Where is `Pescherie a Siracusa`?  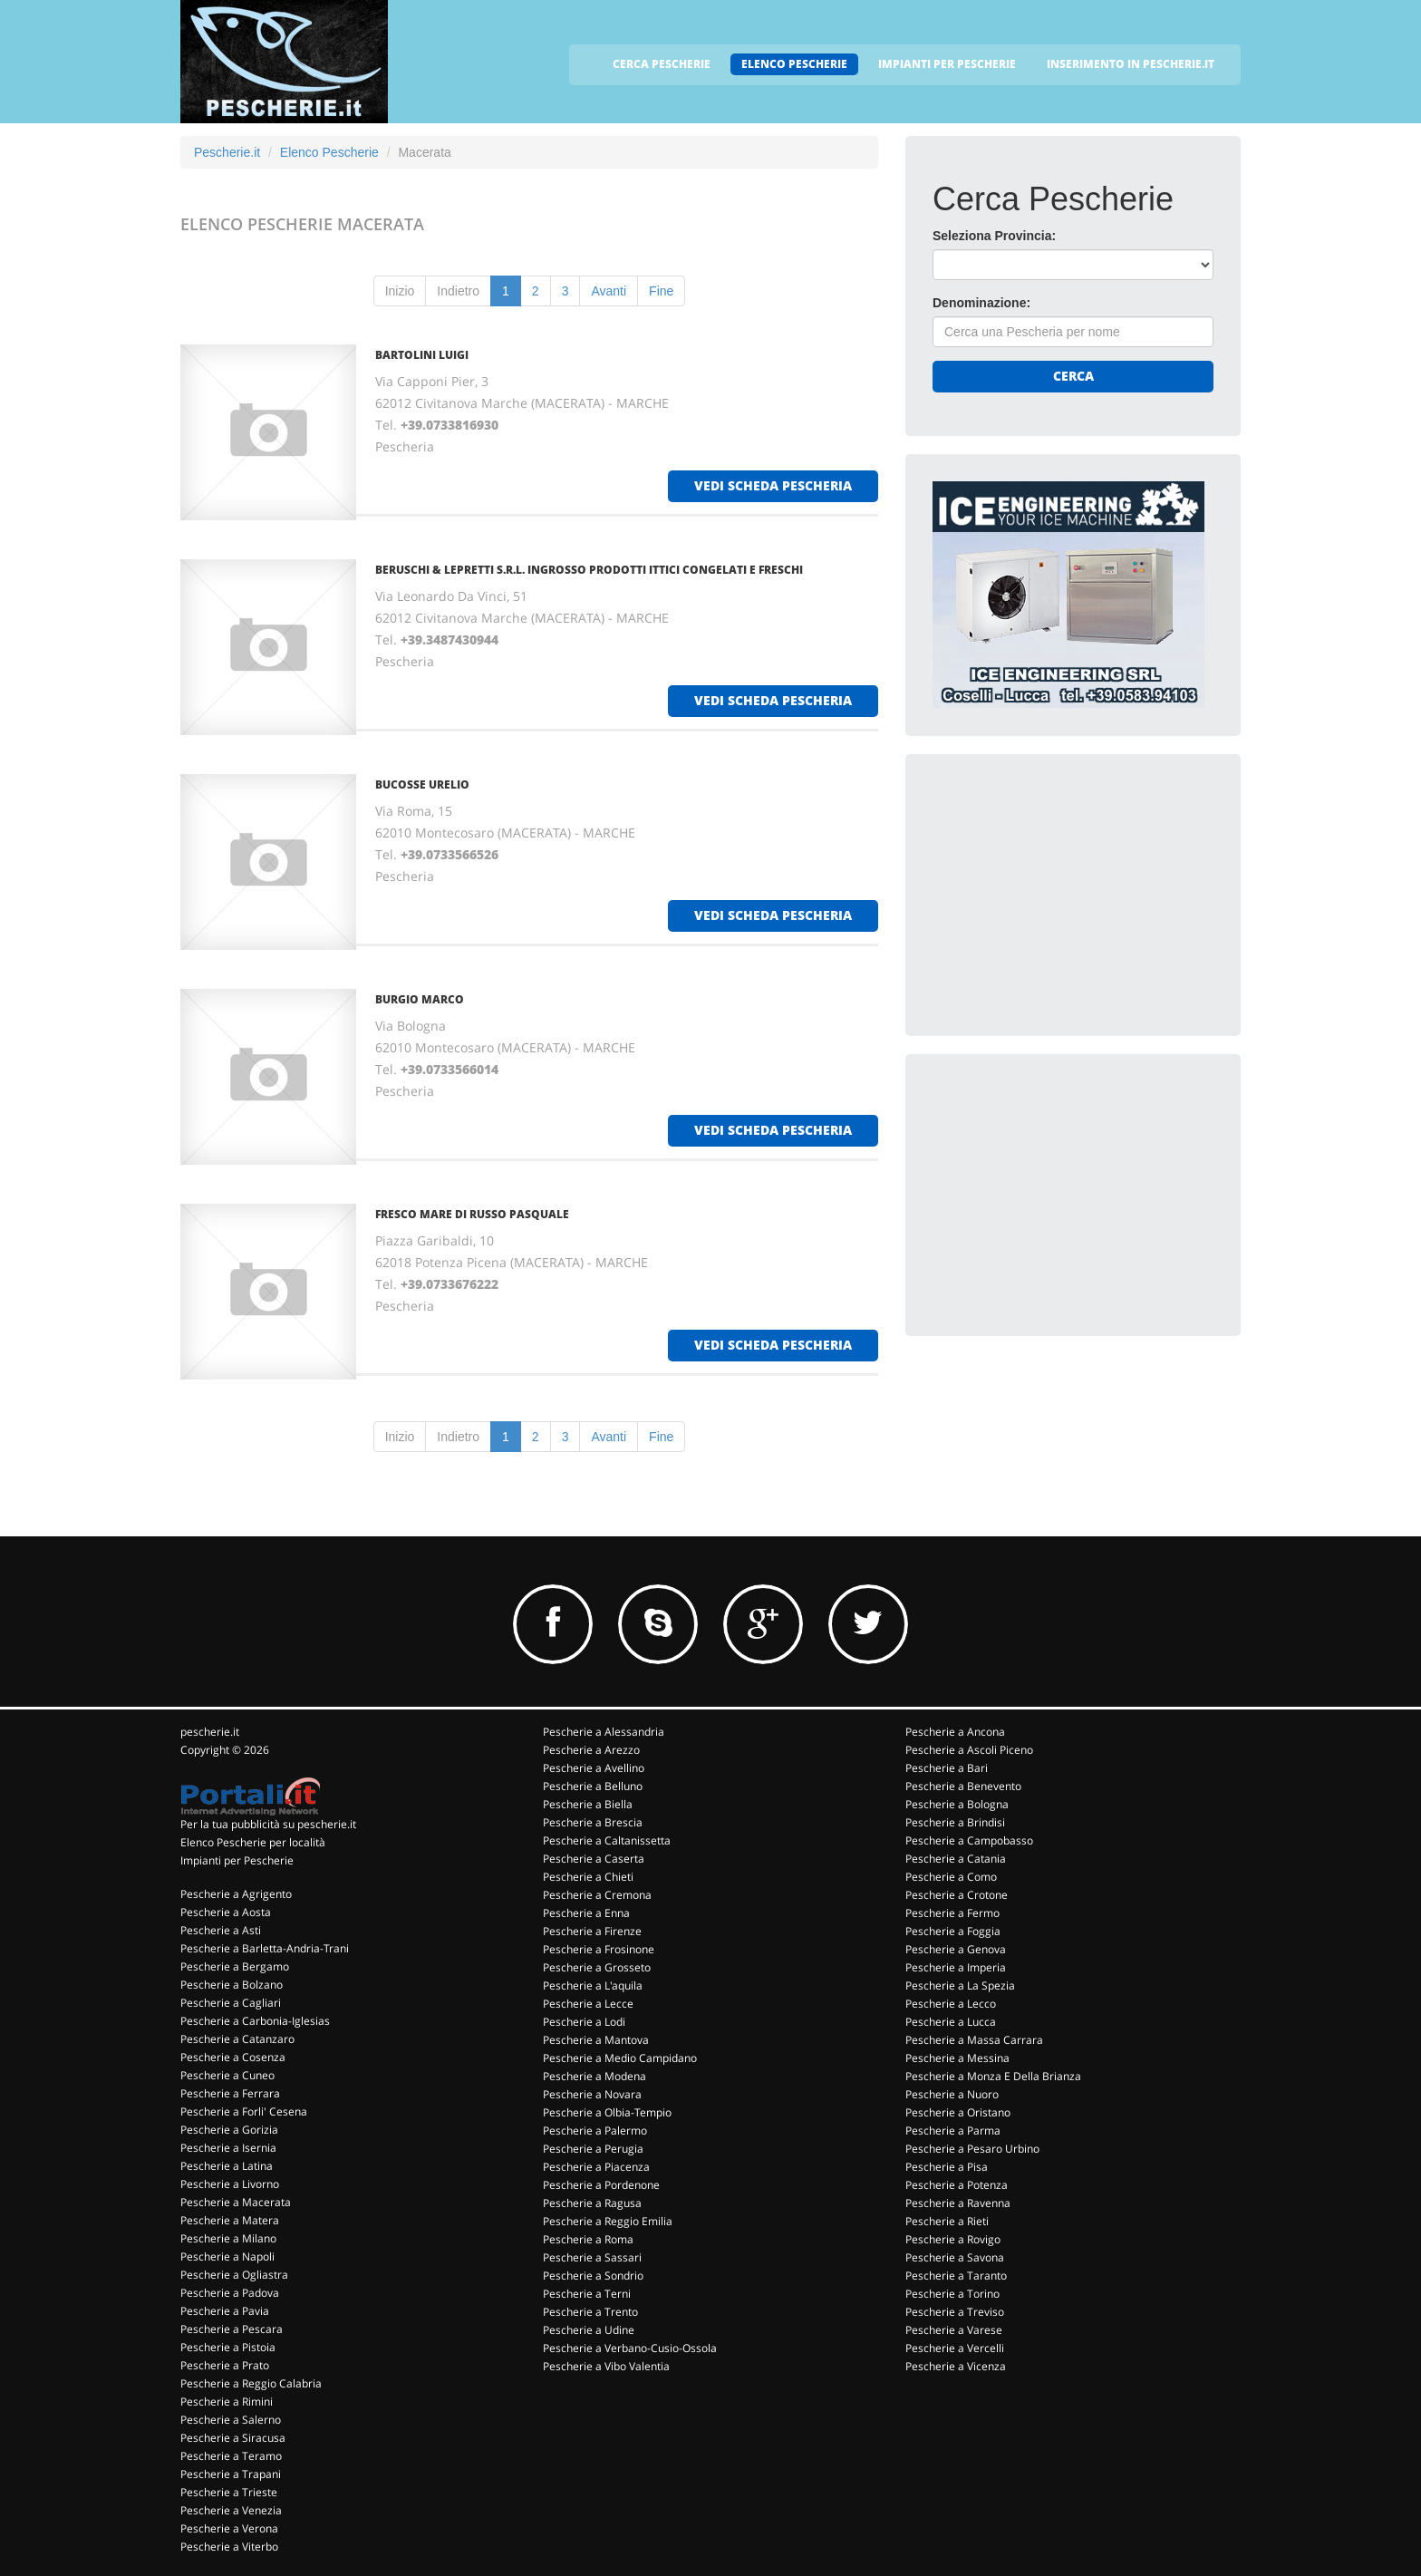 Pescherie a Siracusa is located at coordinates (232, 2437).